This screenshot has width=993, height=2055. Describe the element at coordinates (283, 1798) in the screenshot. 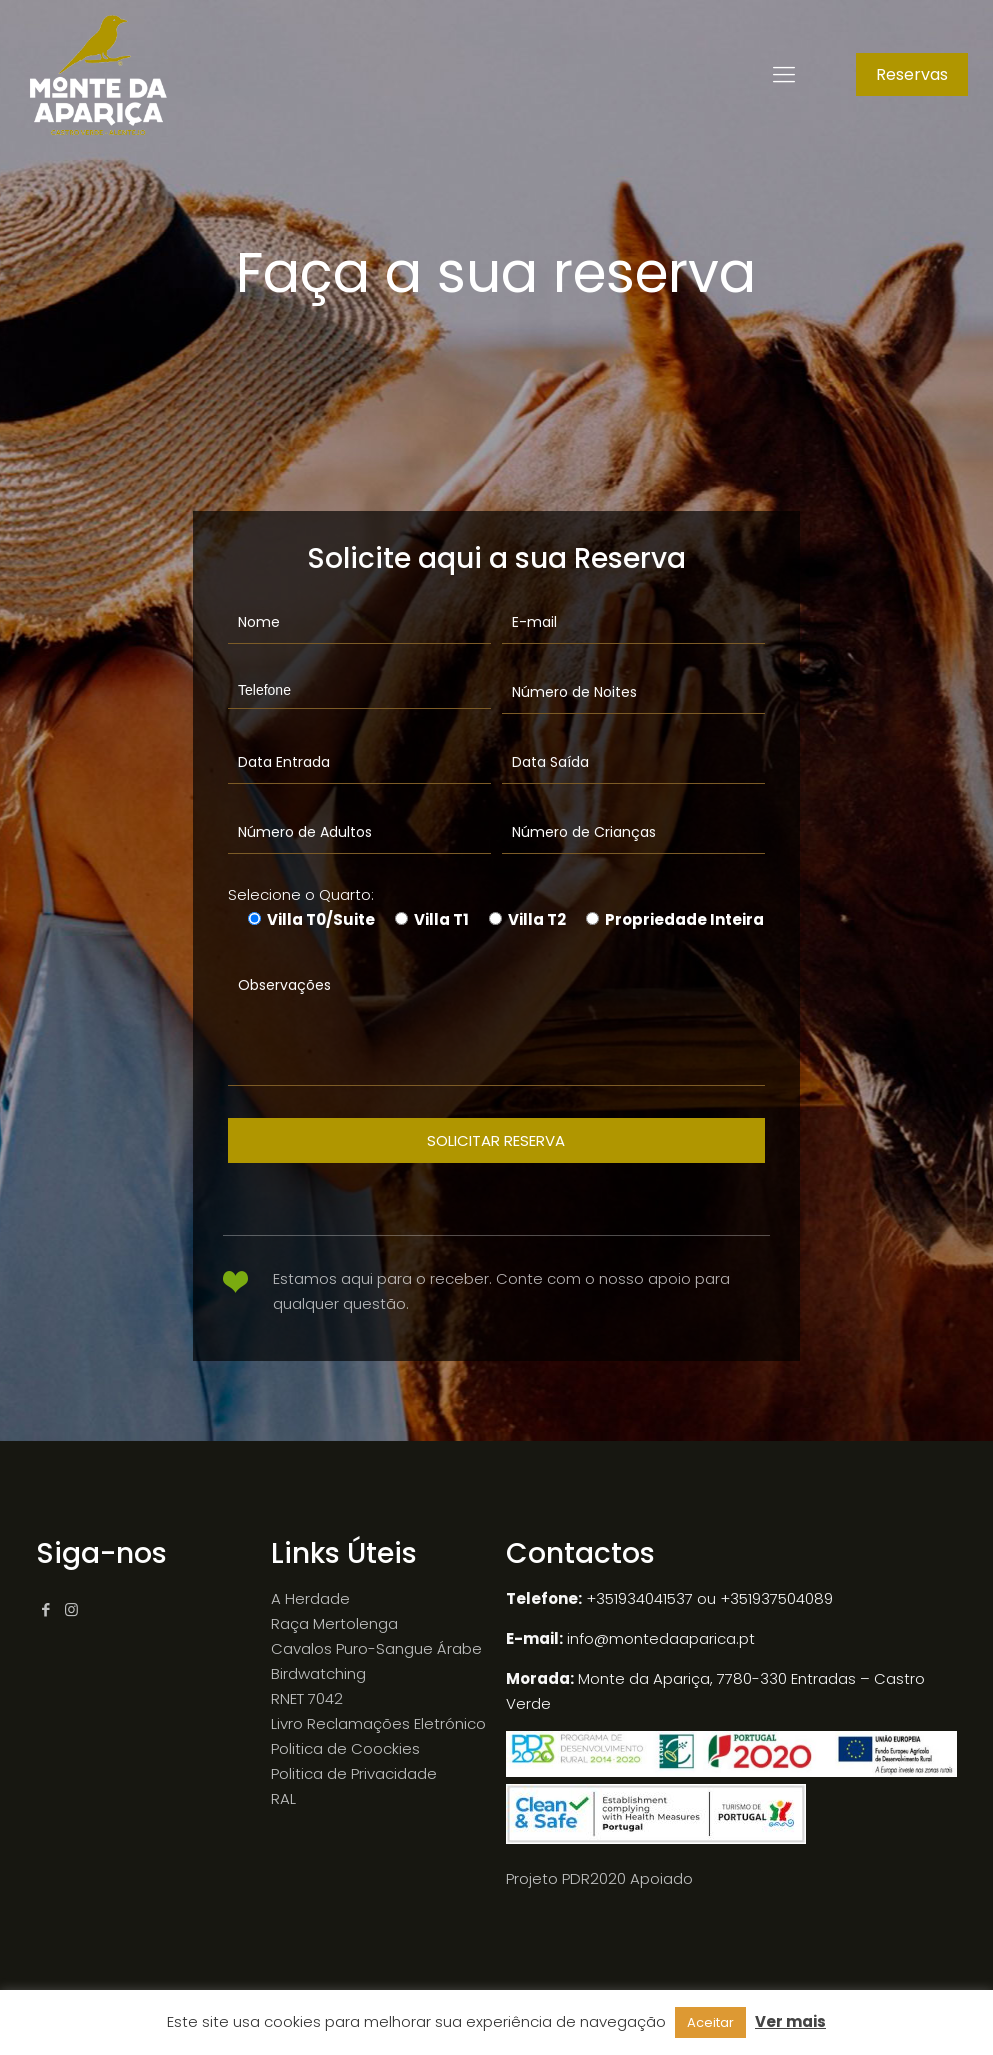

I see `RAL` at that location.